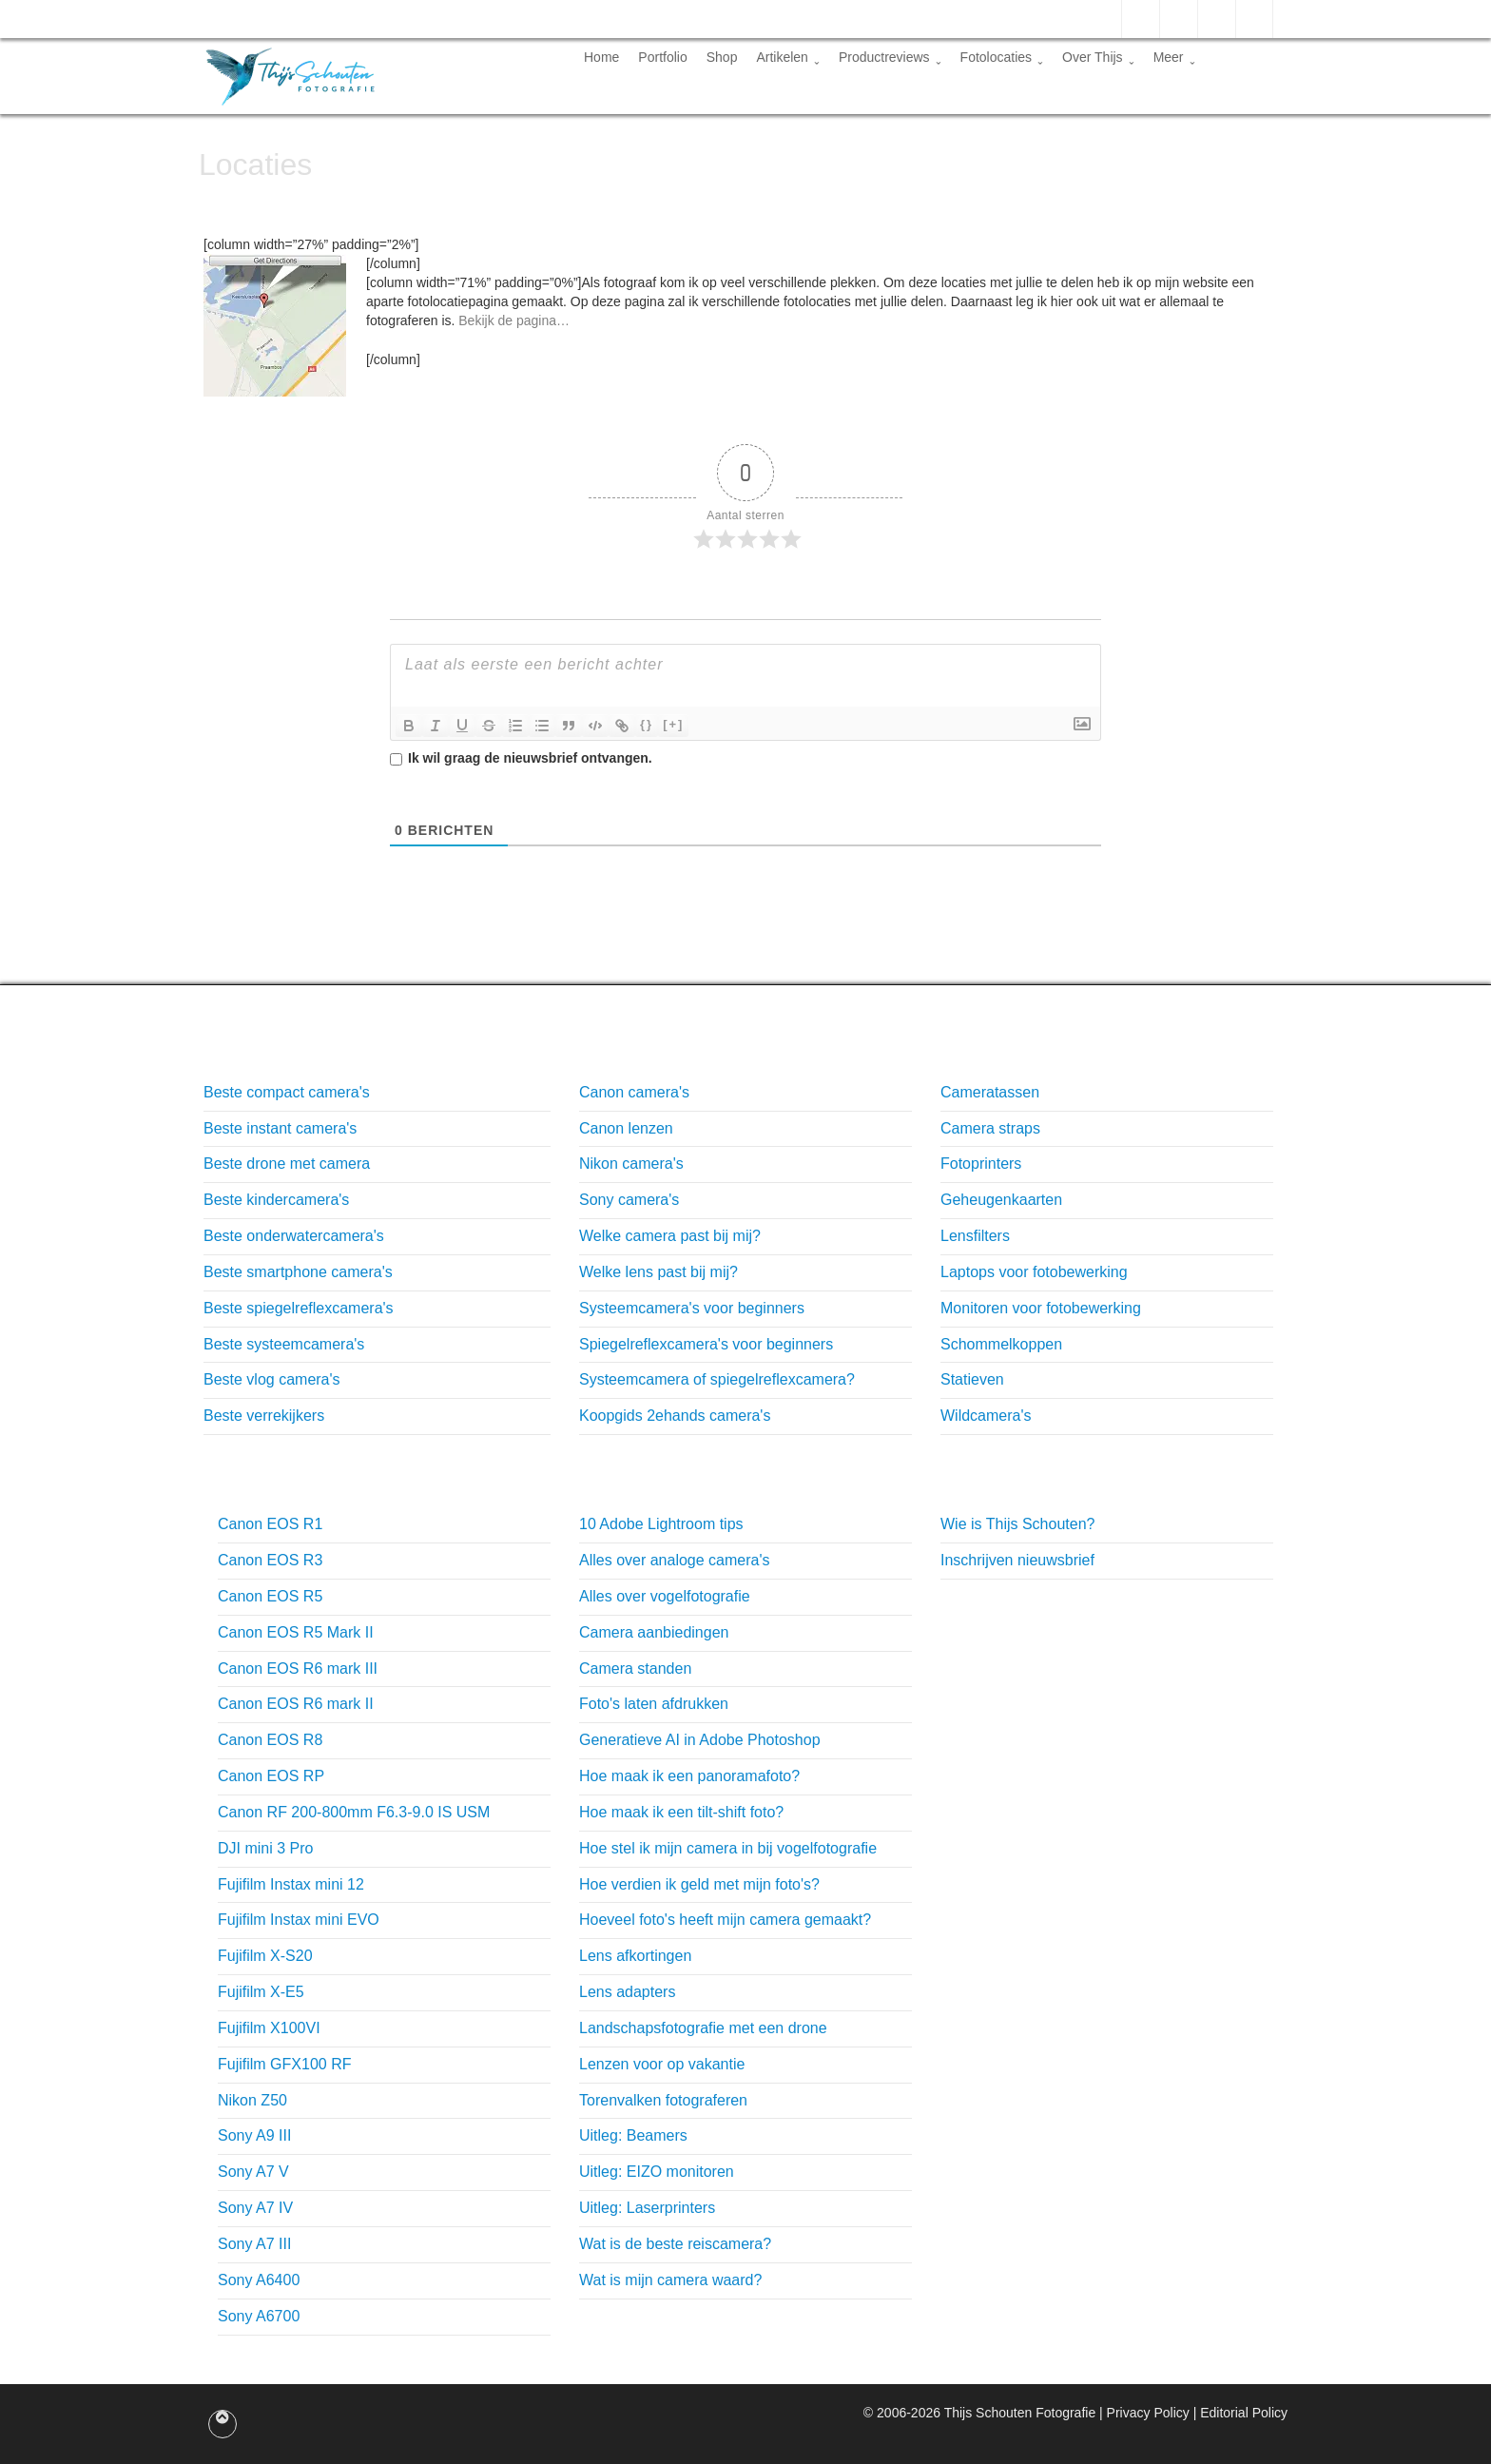 The image size is (1491, 2464). Describe the element at coordinates (626, 1128) in the screenshot. I see `Canon lenzen` at that location.